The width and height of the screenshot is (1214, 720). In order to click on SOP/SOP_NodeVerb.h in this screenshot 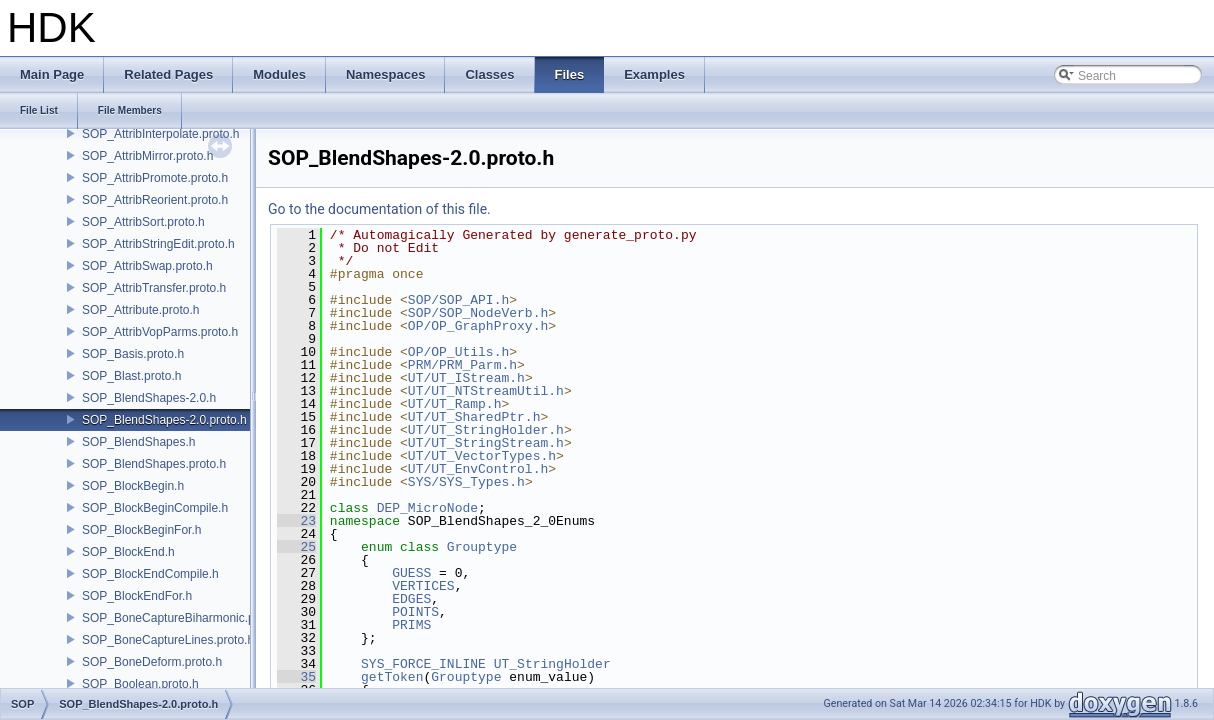, I will do `click(478, 313)`.